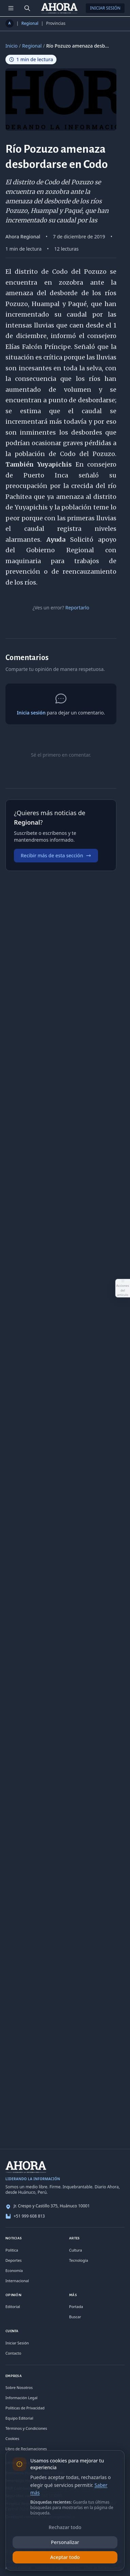  I want to click on Política, so click(11, 2250).